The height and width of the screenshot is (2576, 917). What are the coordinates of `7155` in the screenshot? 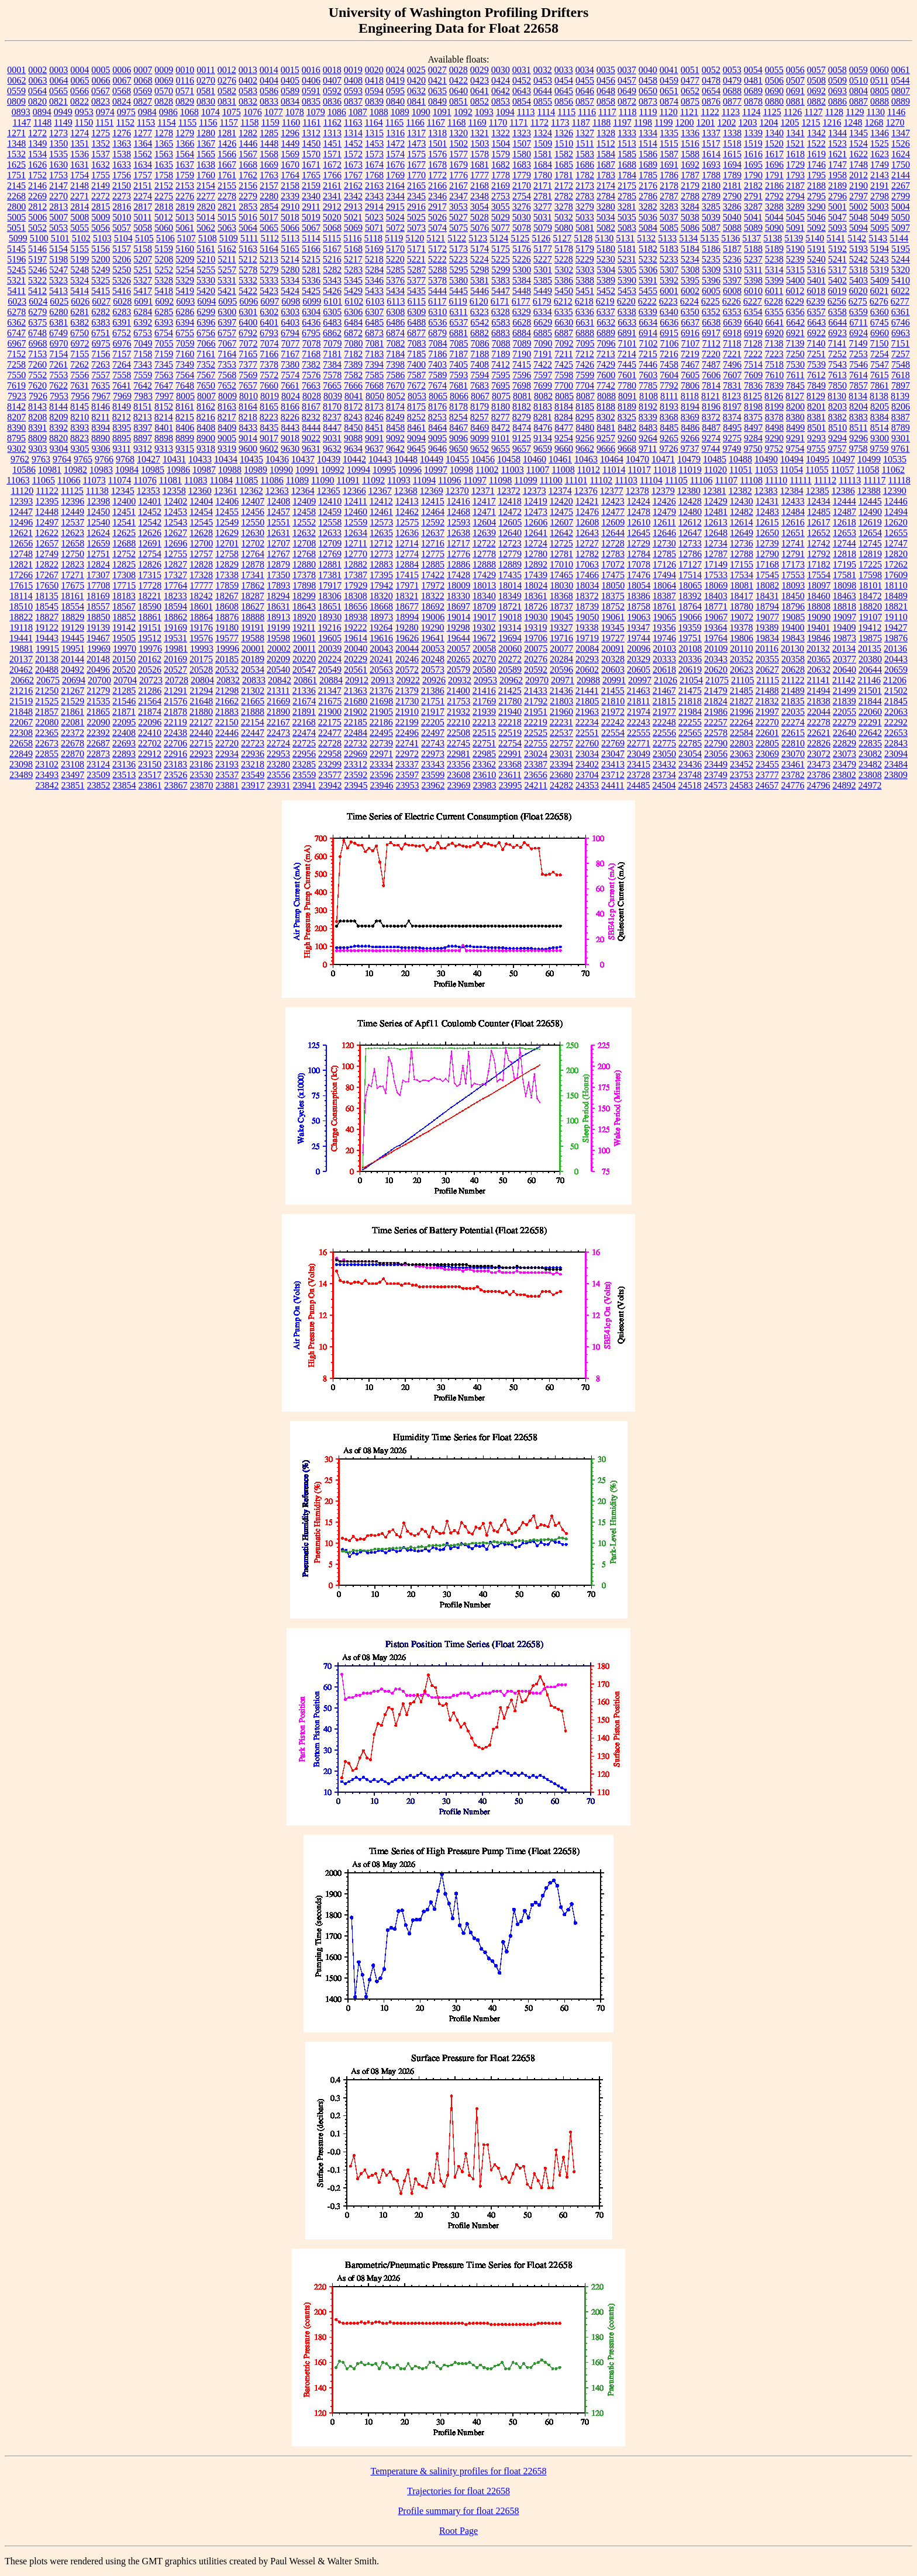 It's located at (79, 354).